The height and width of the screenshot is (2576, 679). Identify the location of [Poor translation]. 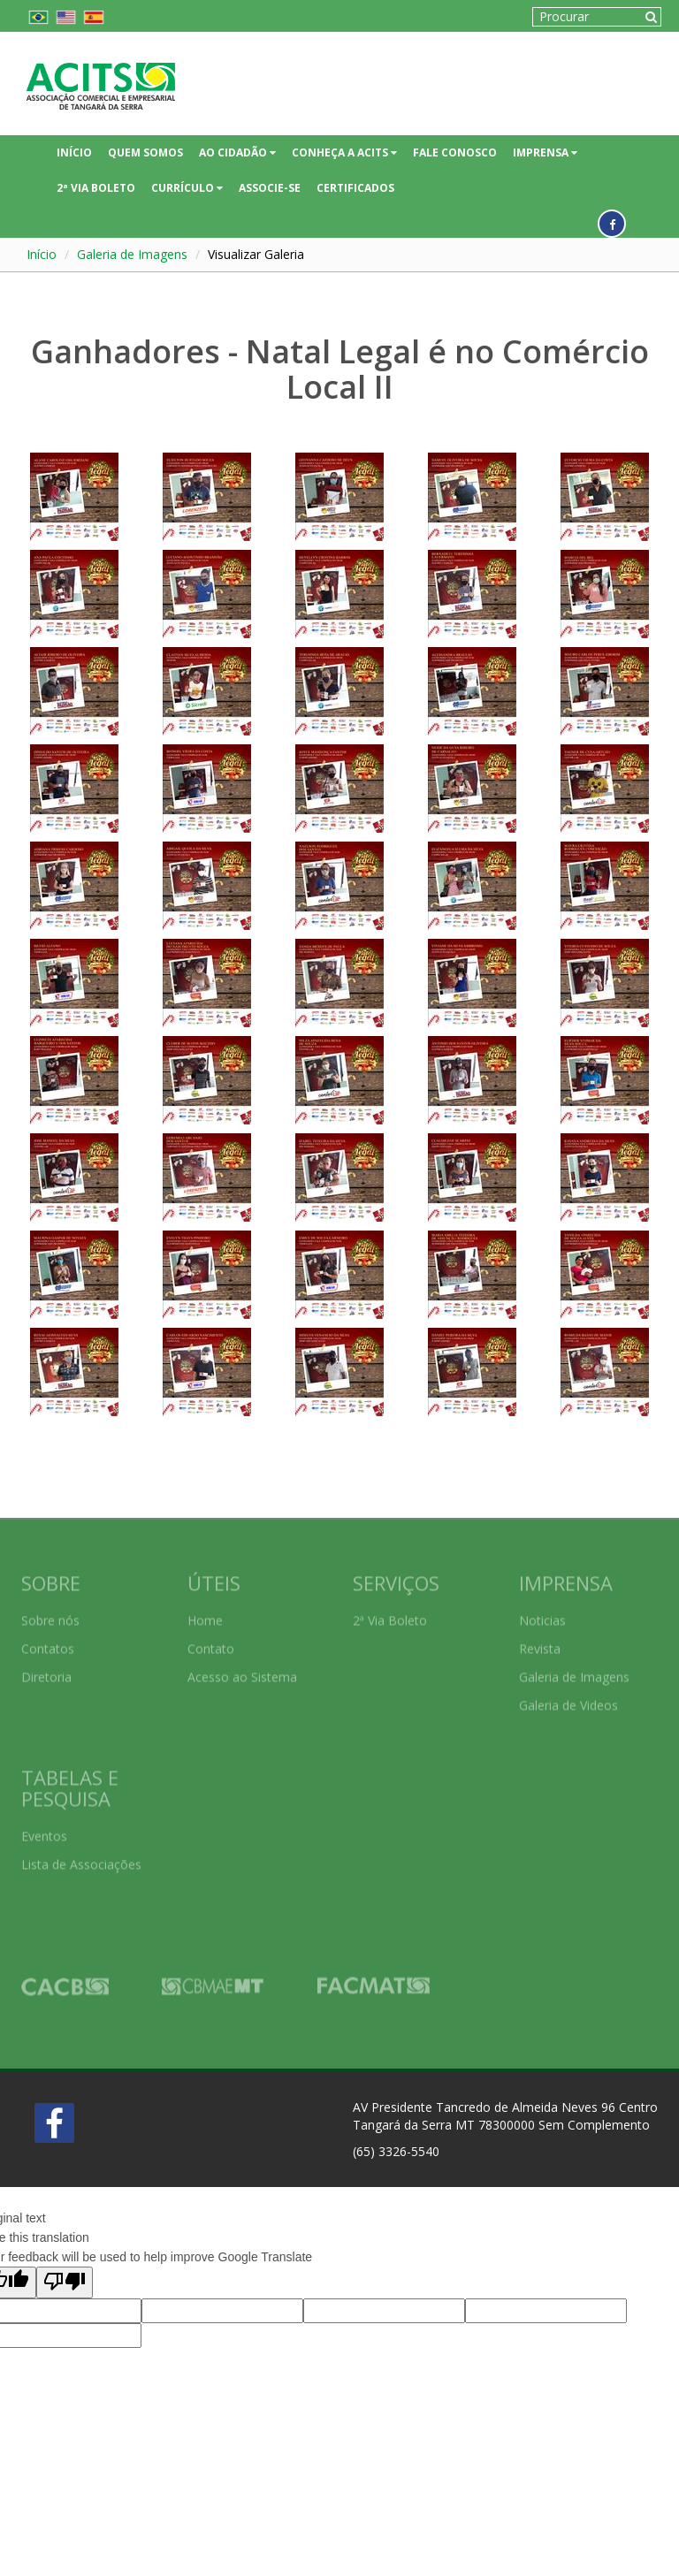
(64, 2282).